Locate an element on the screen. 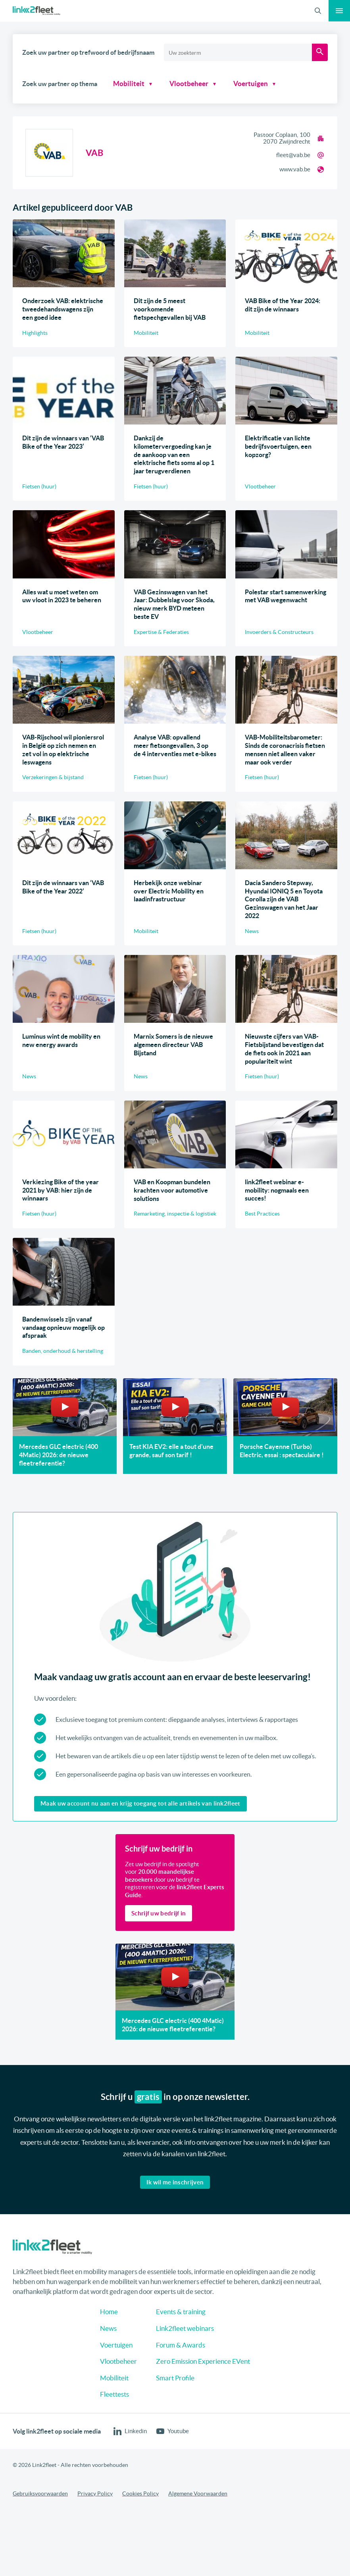  Fleettests is located at coordinates (114, 2394).